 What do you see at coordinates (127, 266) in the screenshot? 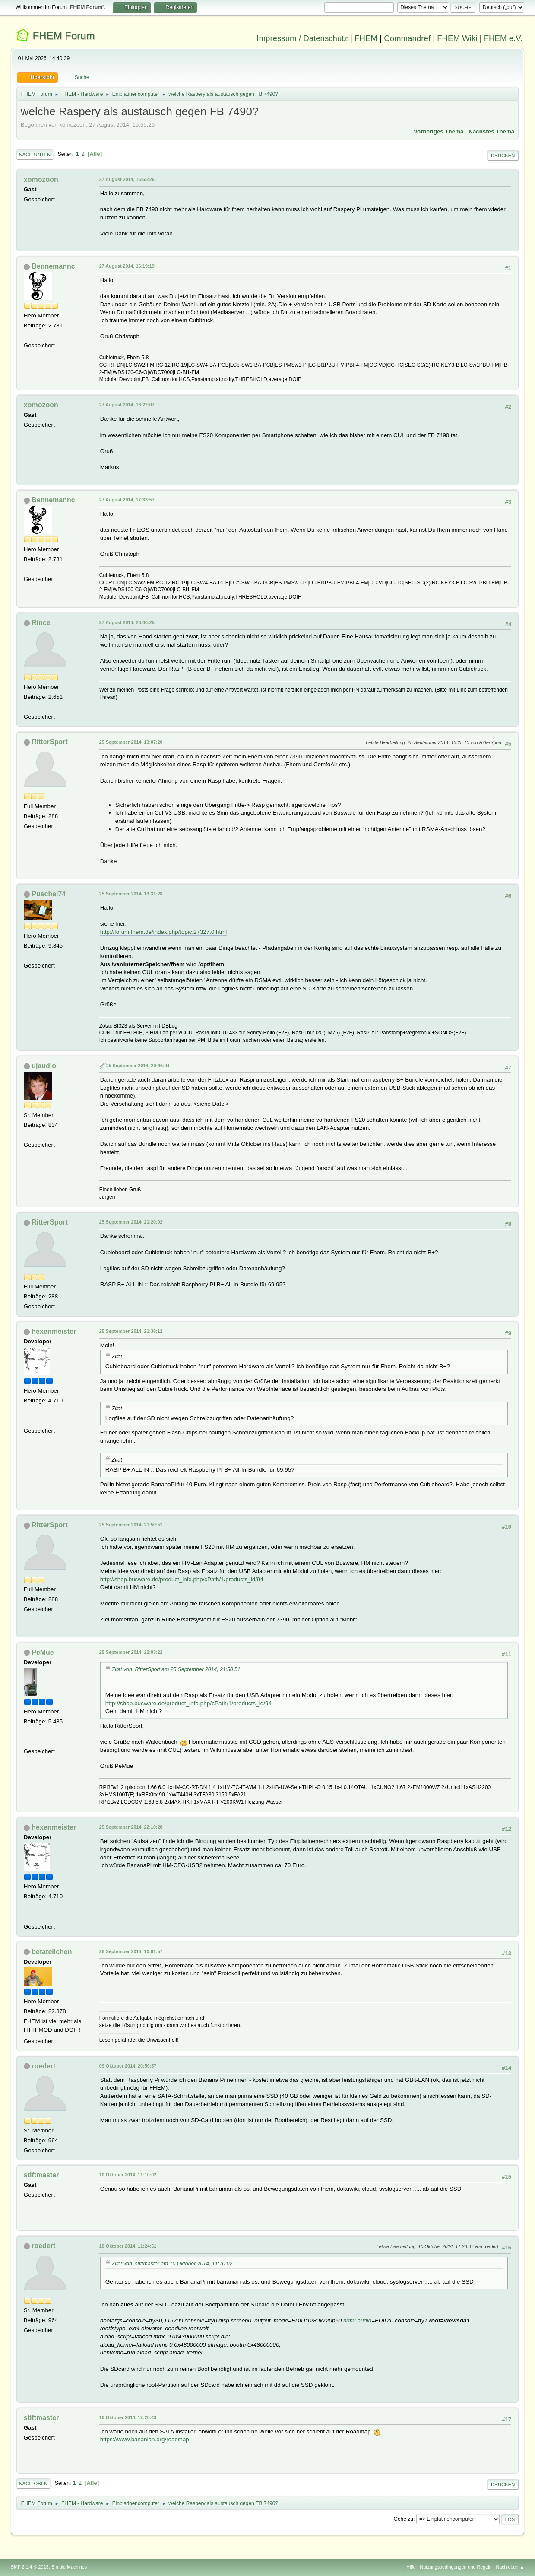
I see `27 August 2014, 16:19:19` at bounding box center [127, 266].